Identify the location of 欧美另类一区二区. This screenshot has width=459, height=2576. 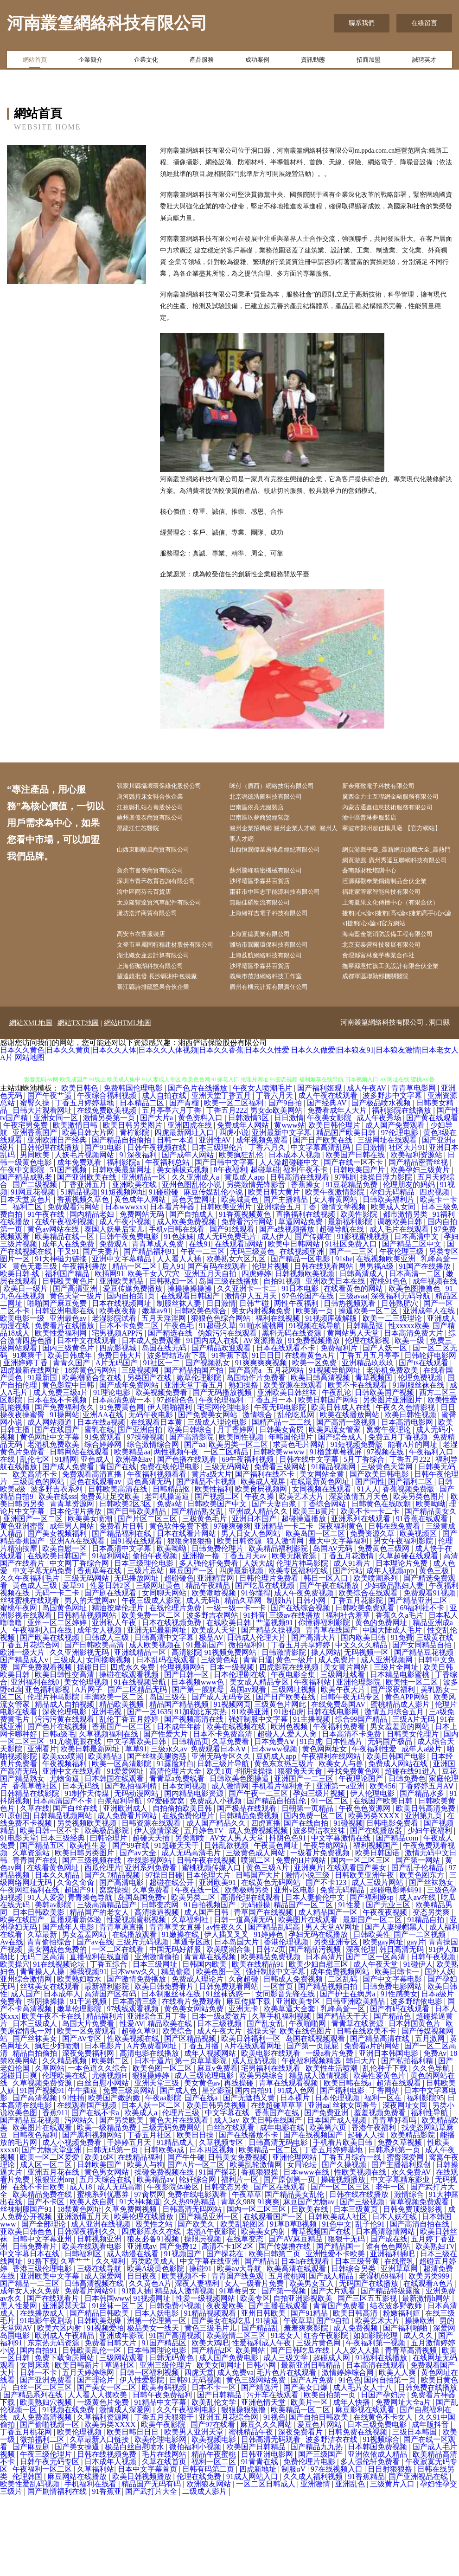
(239, 1525).